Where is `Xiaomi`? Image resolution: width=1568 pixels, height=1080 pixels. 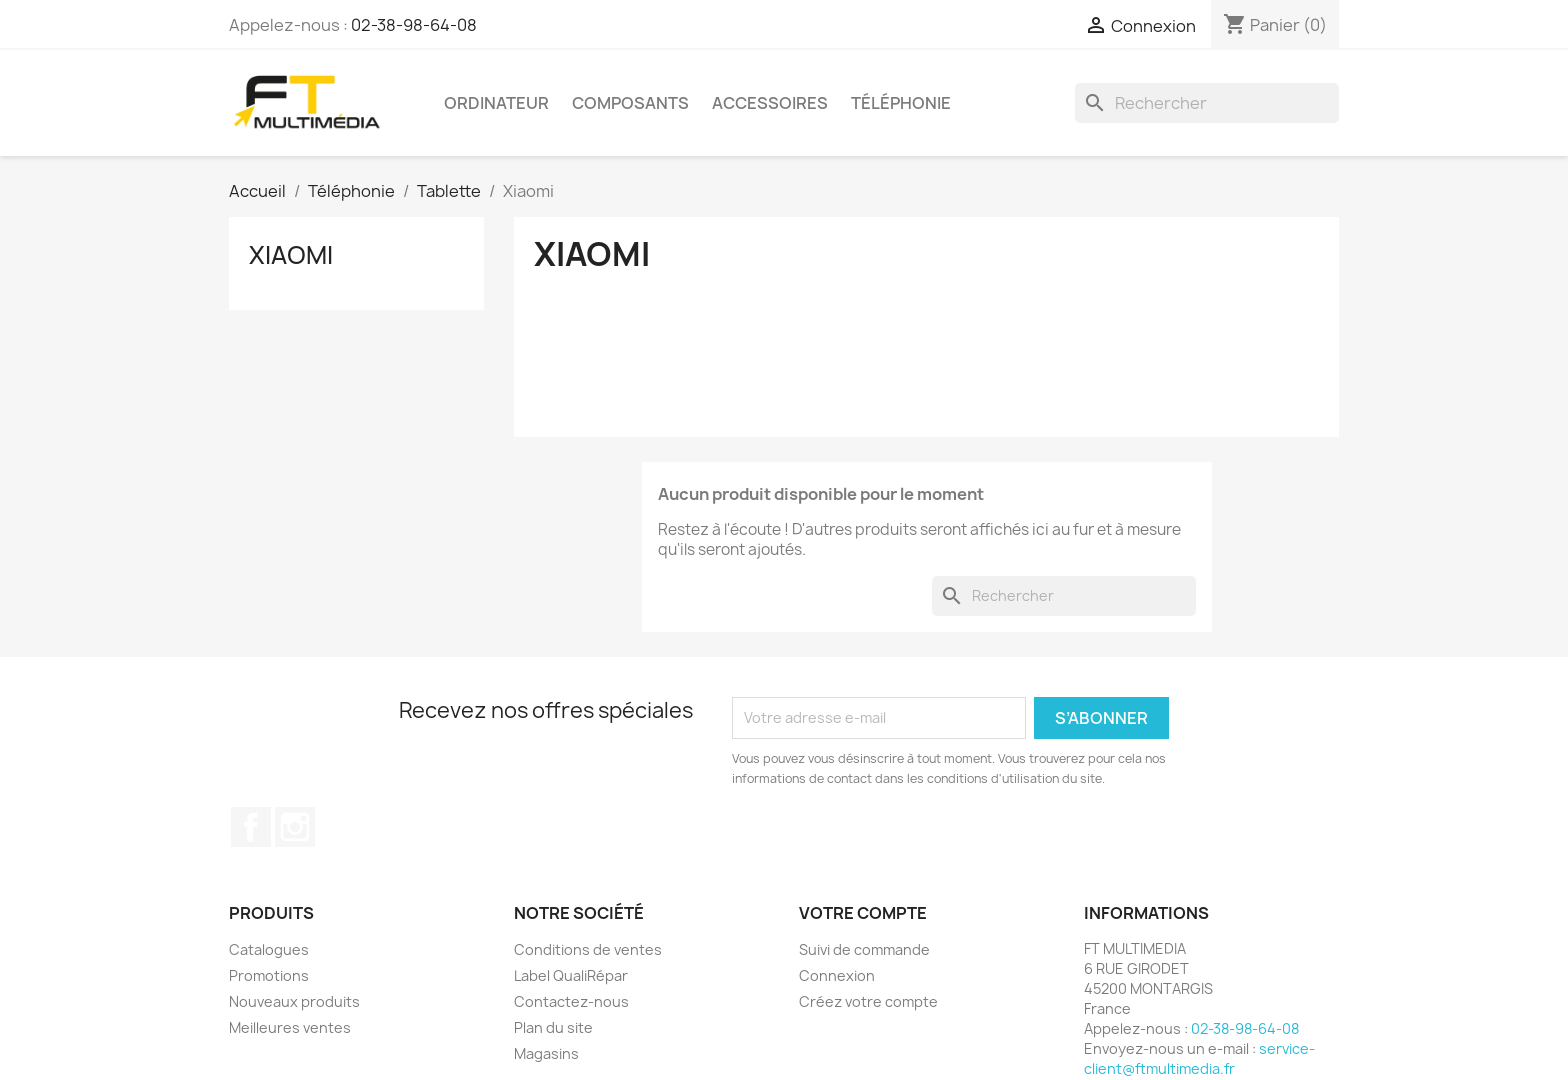
Xiaomi is located at coordinates (291, 255).